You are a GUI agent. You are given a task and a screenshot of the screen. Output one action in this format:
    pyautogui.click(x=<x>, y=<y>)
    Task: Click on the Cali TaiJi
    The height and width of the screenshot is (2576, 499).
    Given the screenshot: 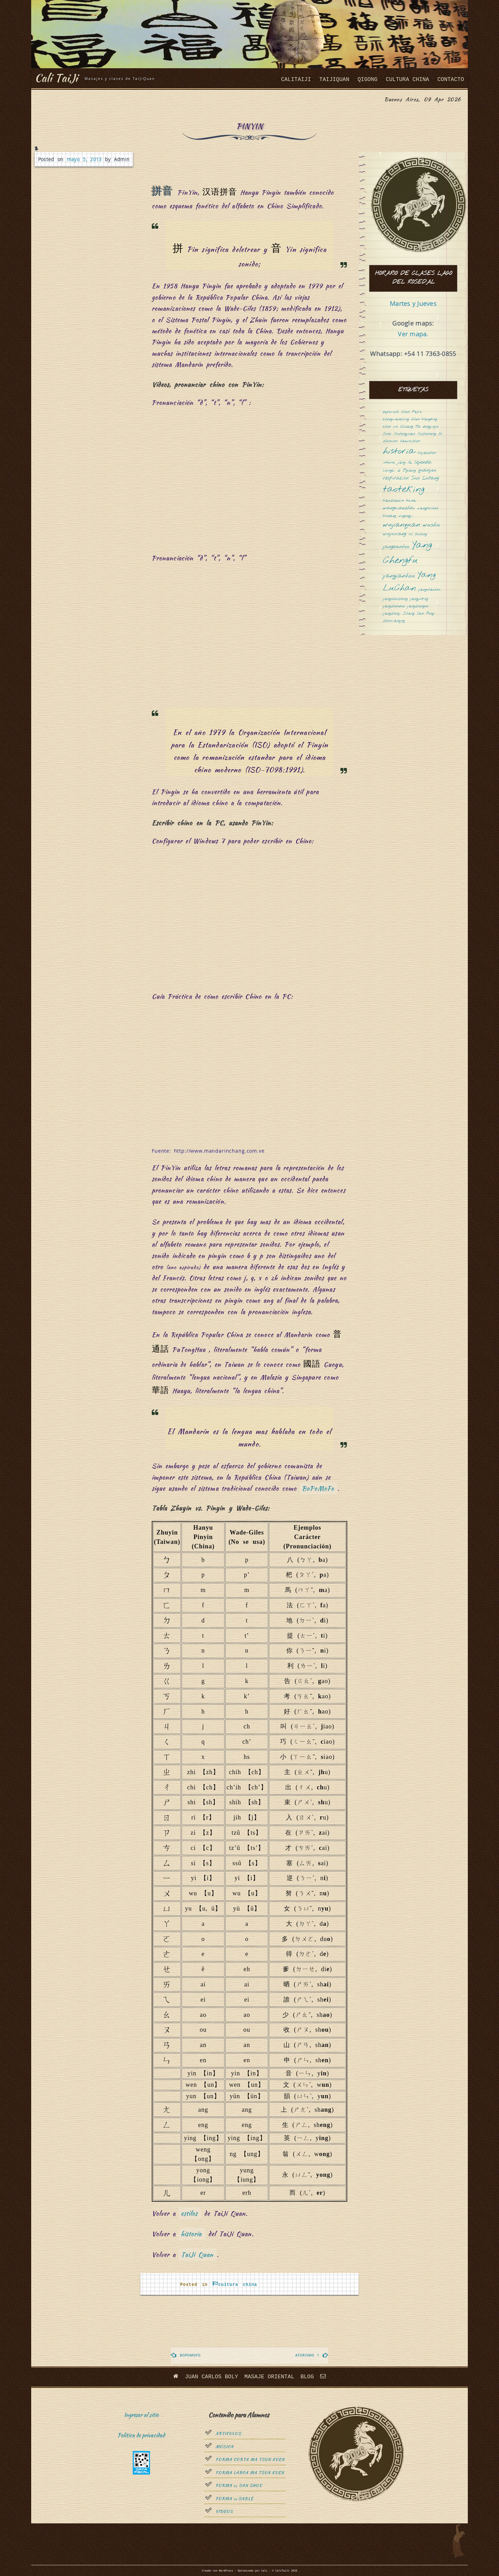 What is the action you would take?
    pyautogui.click(x=56, y=78)
    